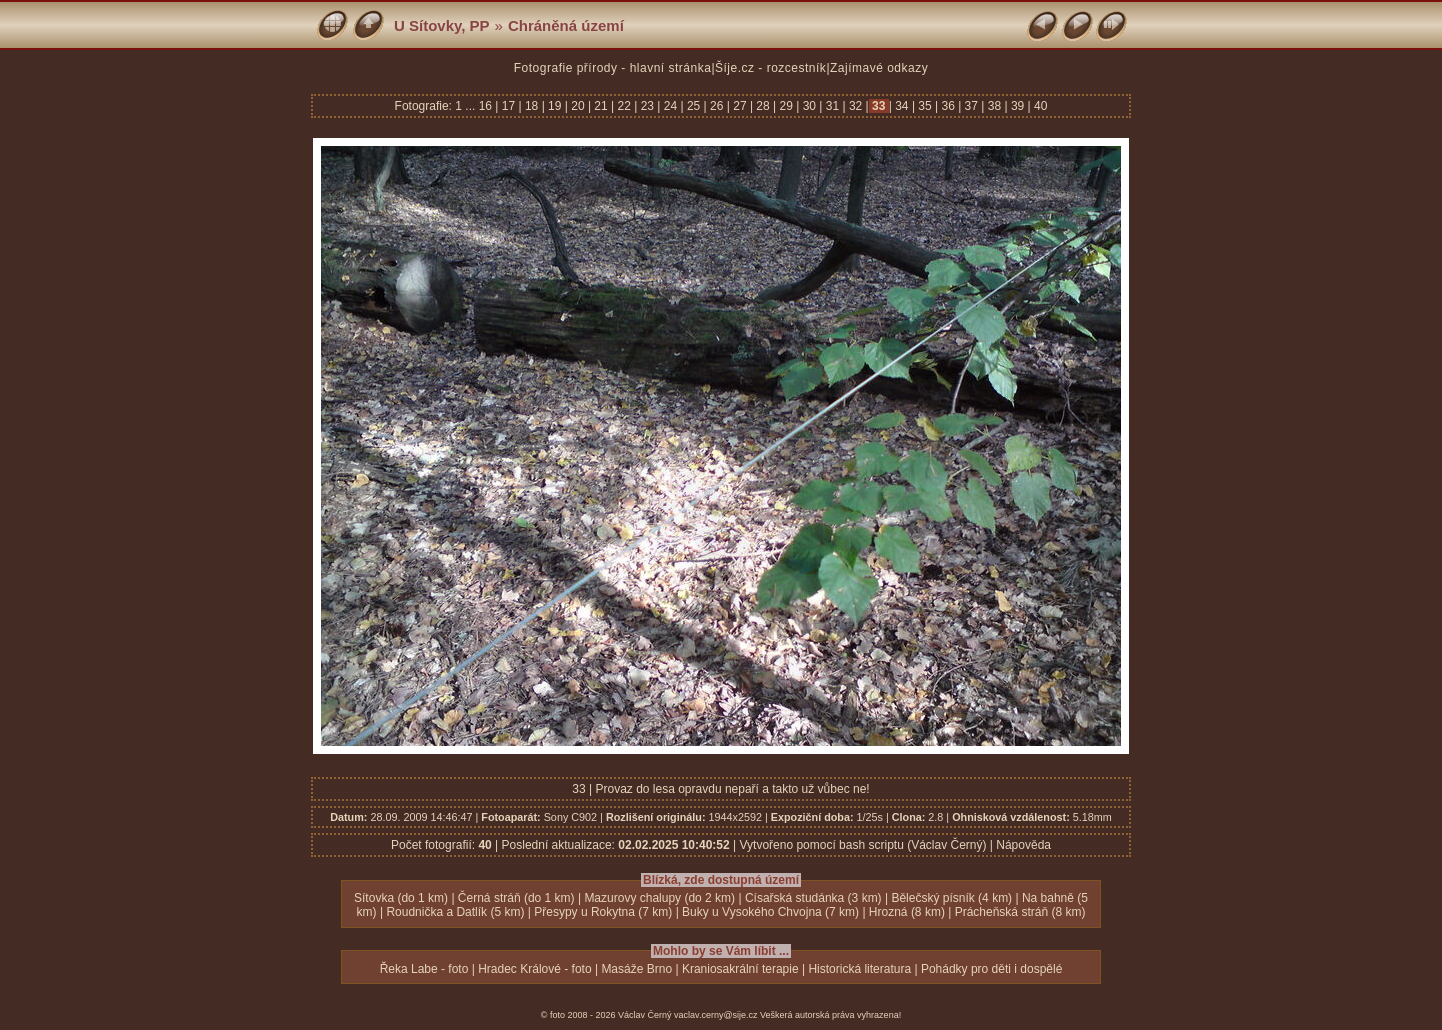 The width and height of the screenshot is (1442, 1030). Describe the element at coordinates (1023, 845) in the screenshot. I see `Nápověda` at that location.